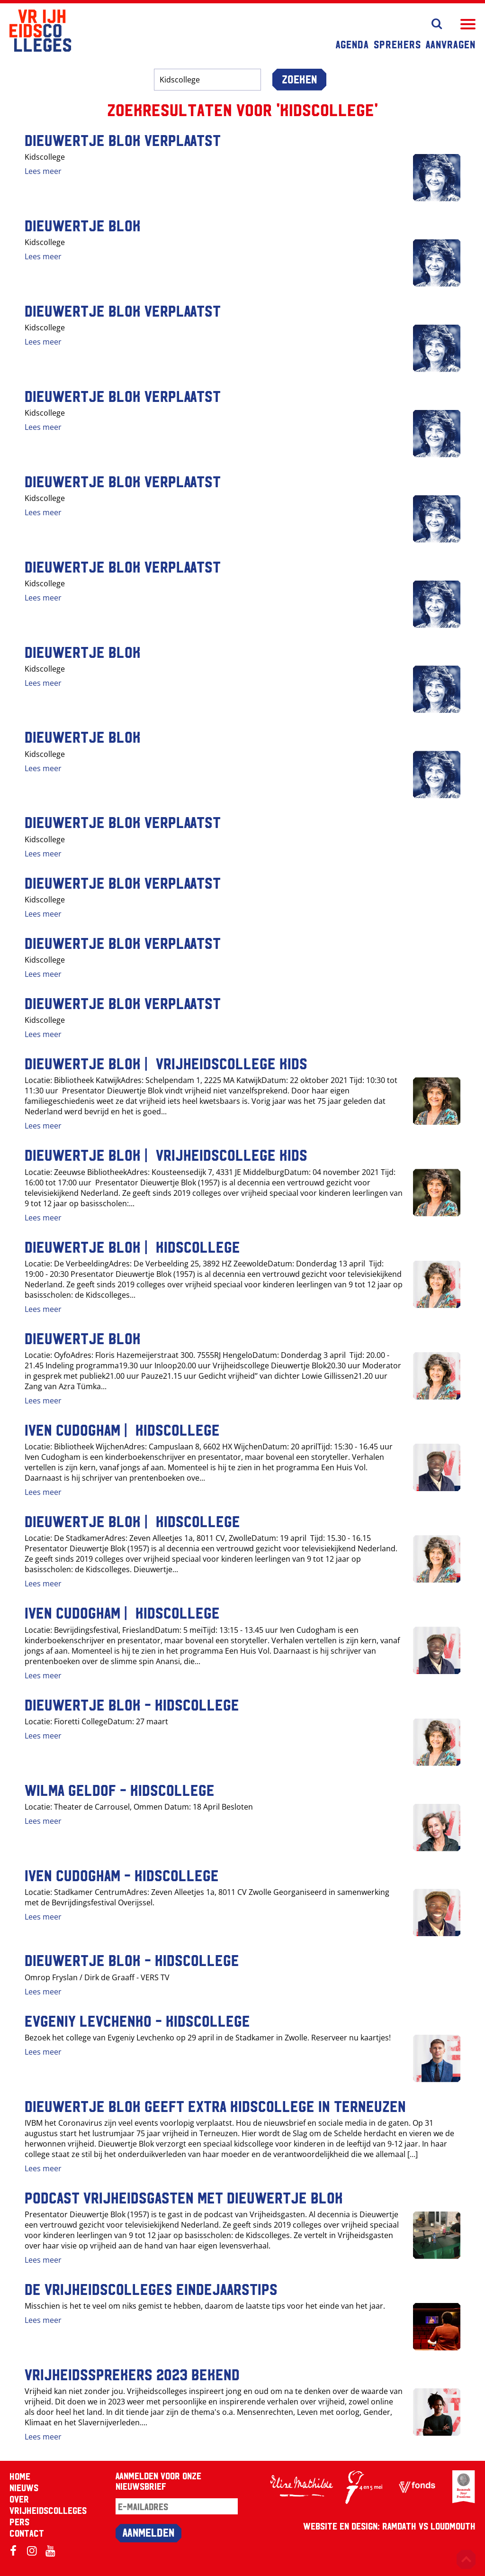  I want to click on Pers, so click(19, 2521).